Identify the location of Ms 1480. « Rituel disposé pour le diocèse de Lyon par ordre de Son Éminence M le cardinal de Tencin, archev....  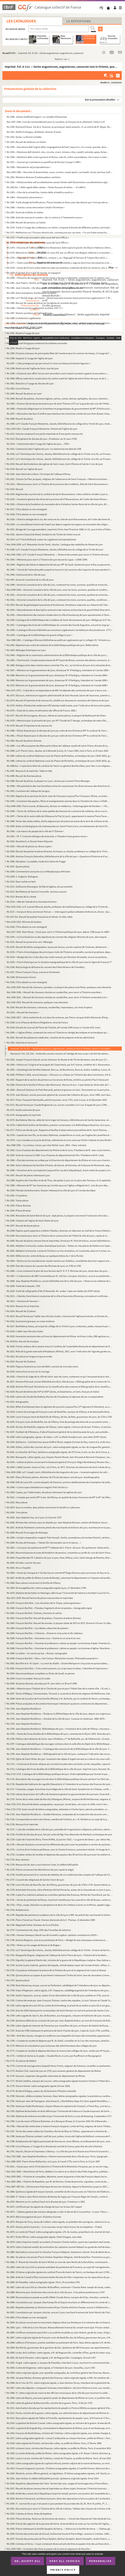
(58, 730).